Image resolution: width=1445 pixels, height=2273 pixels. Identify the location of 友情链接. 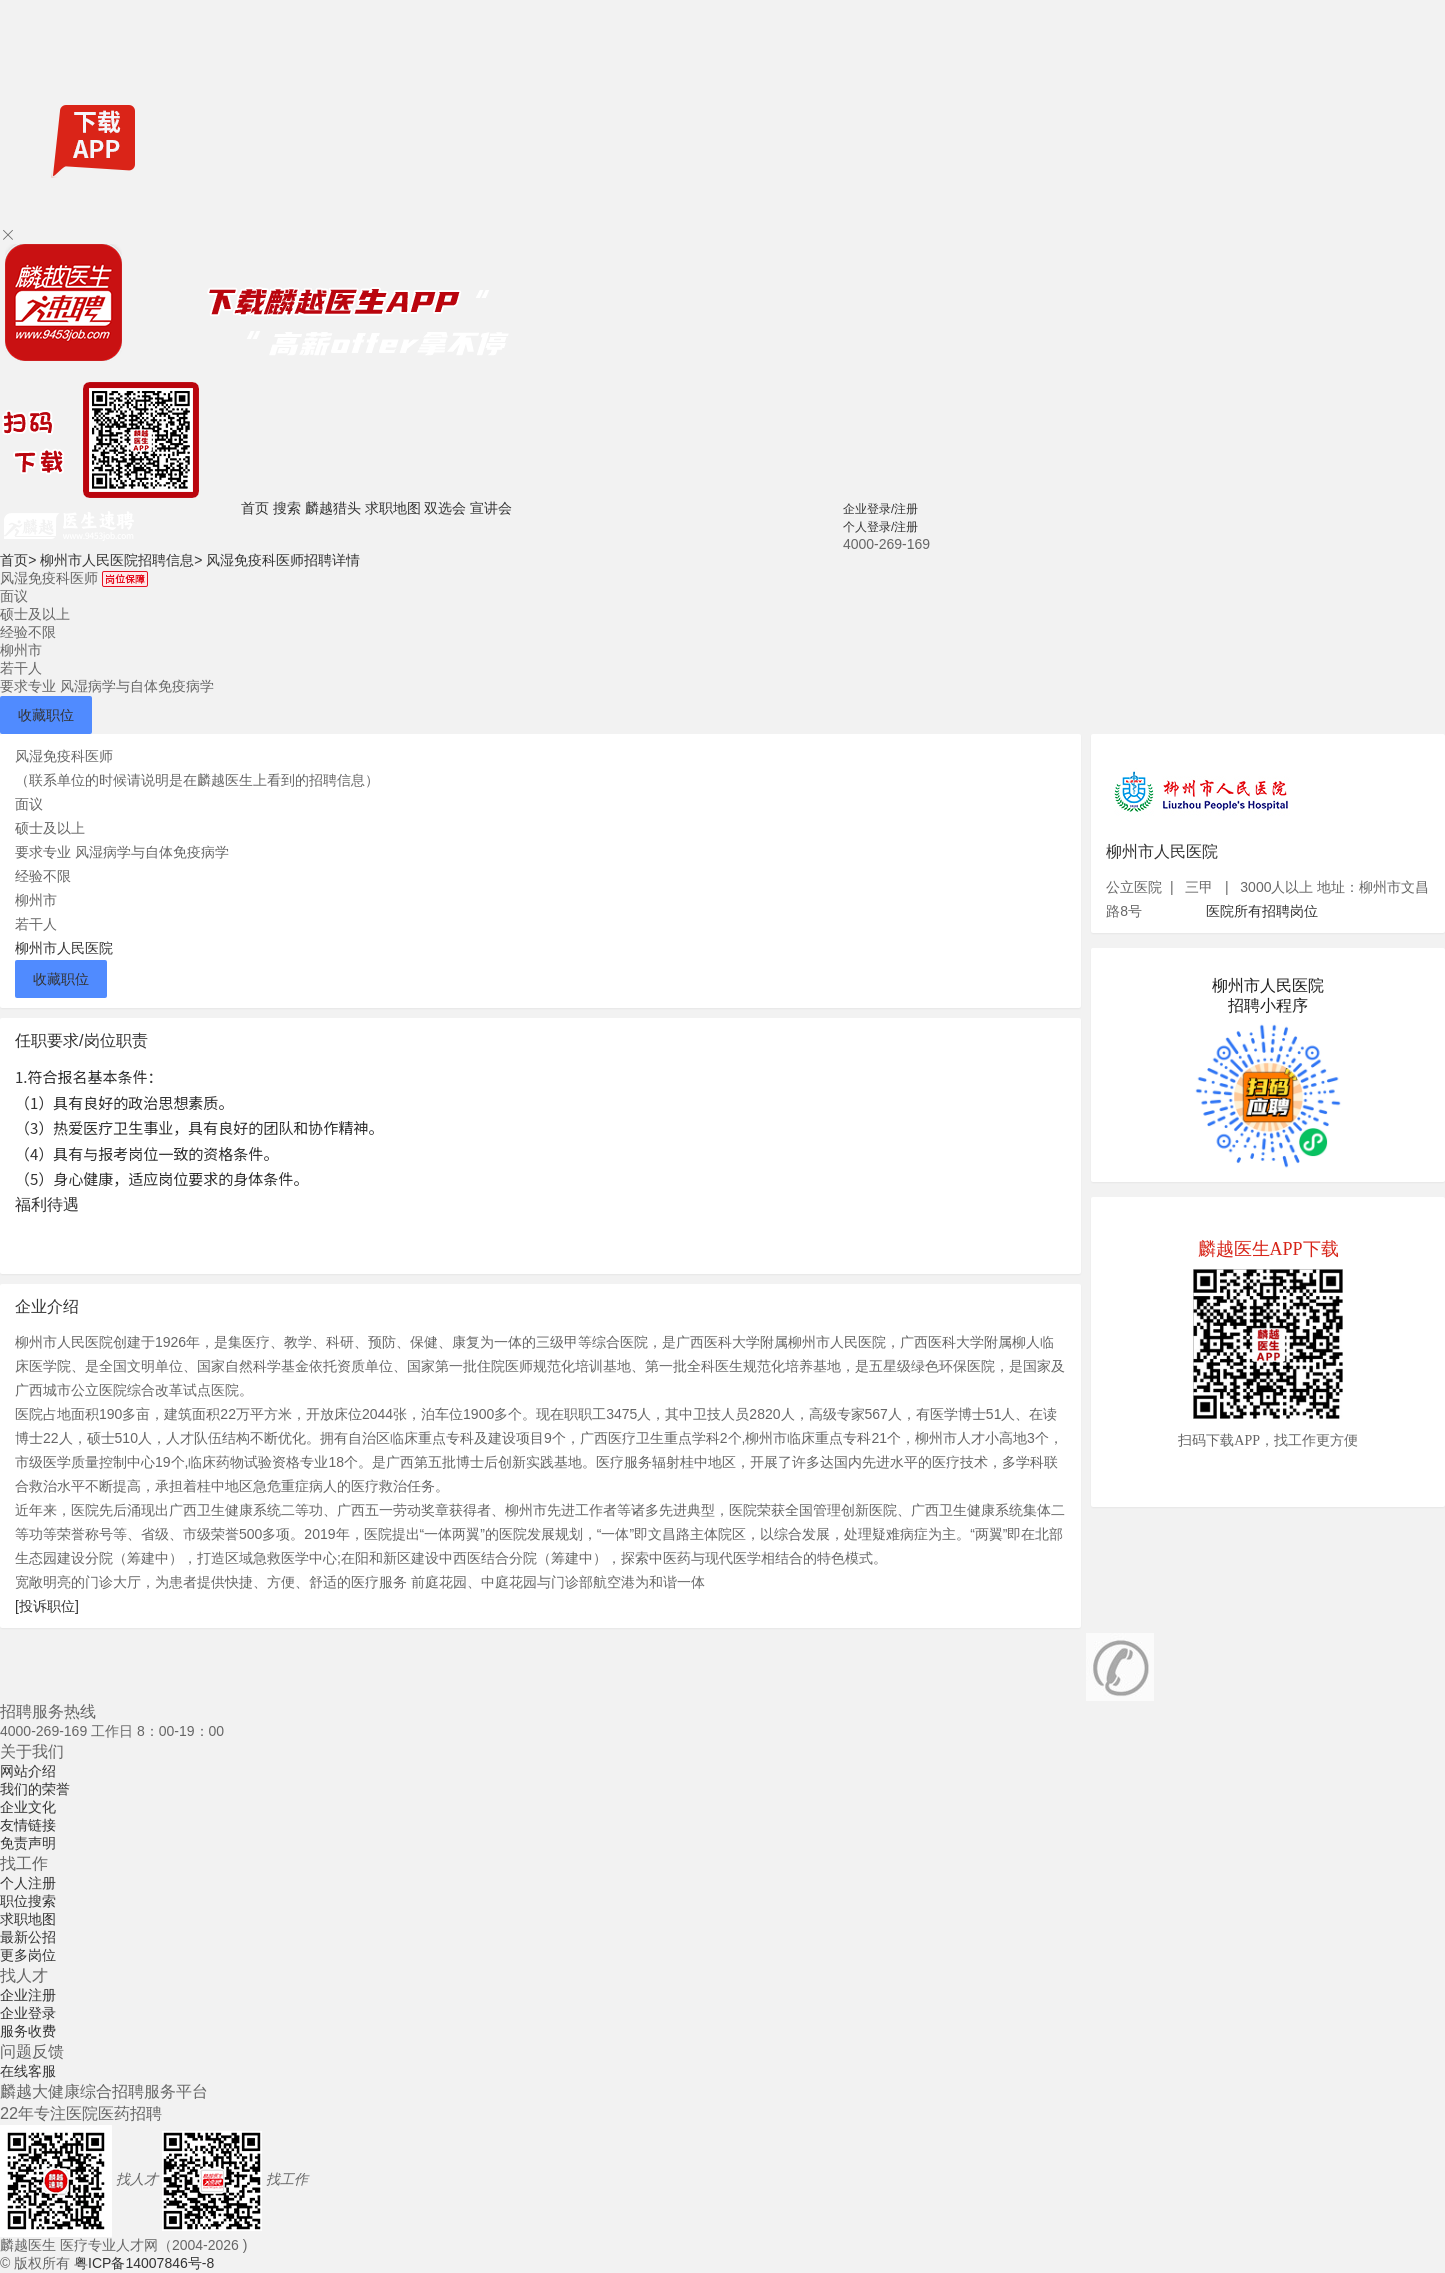
(28, 1825).